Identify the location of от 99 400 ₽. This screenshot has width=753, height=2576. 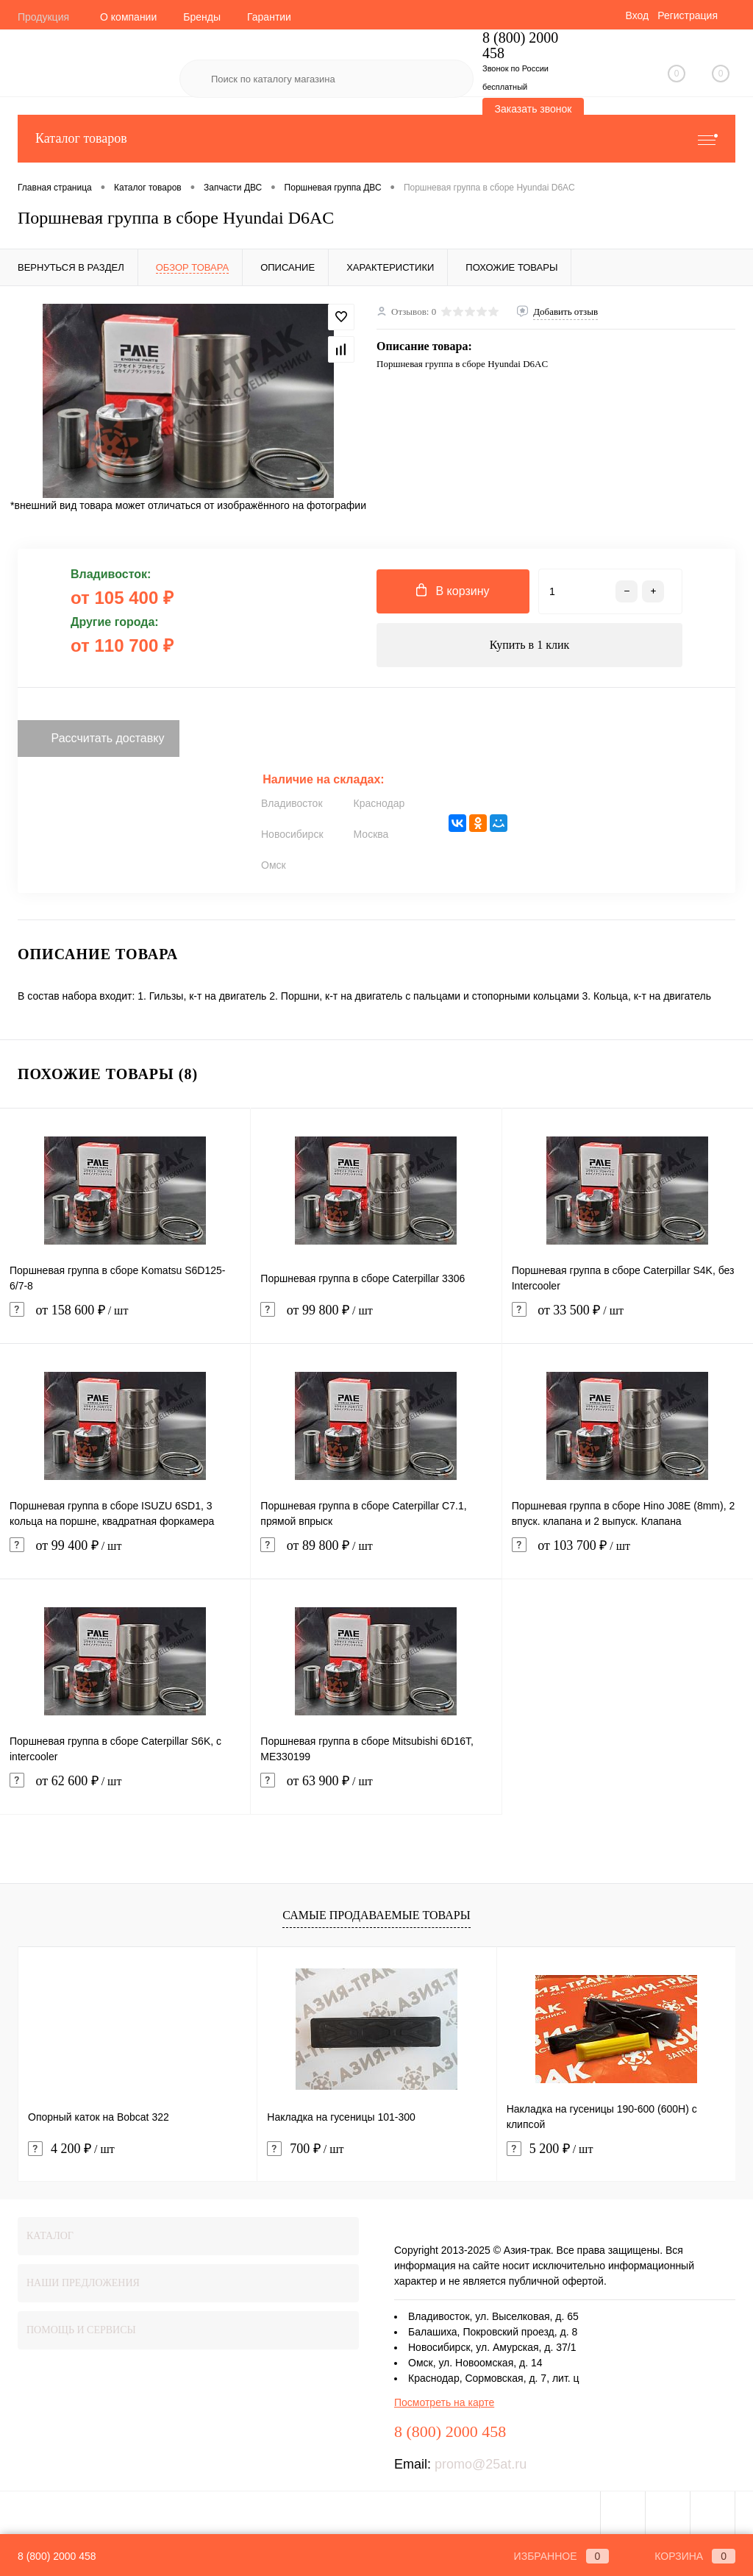
(125, 1554).